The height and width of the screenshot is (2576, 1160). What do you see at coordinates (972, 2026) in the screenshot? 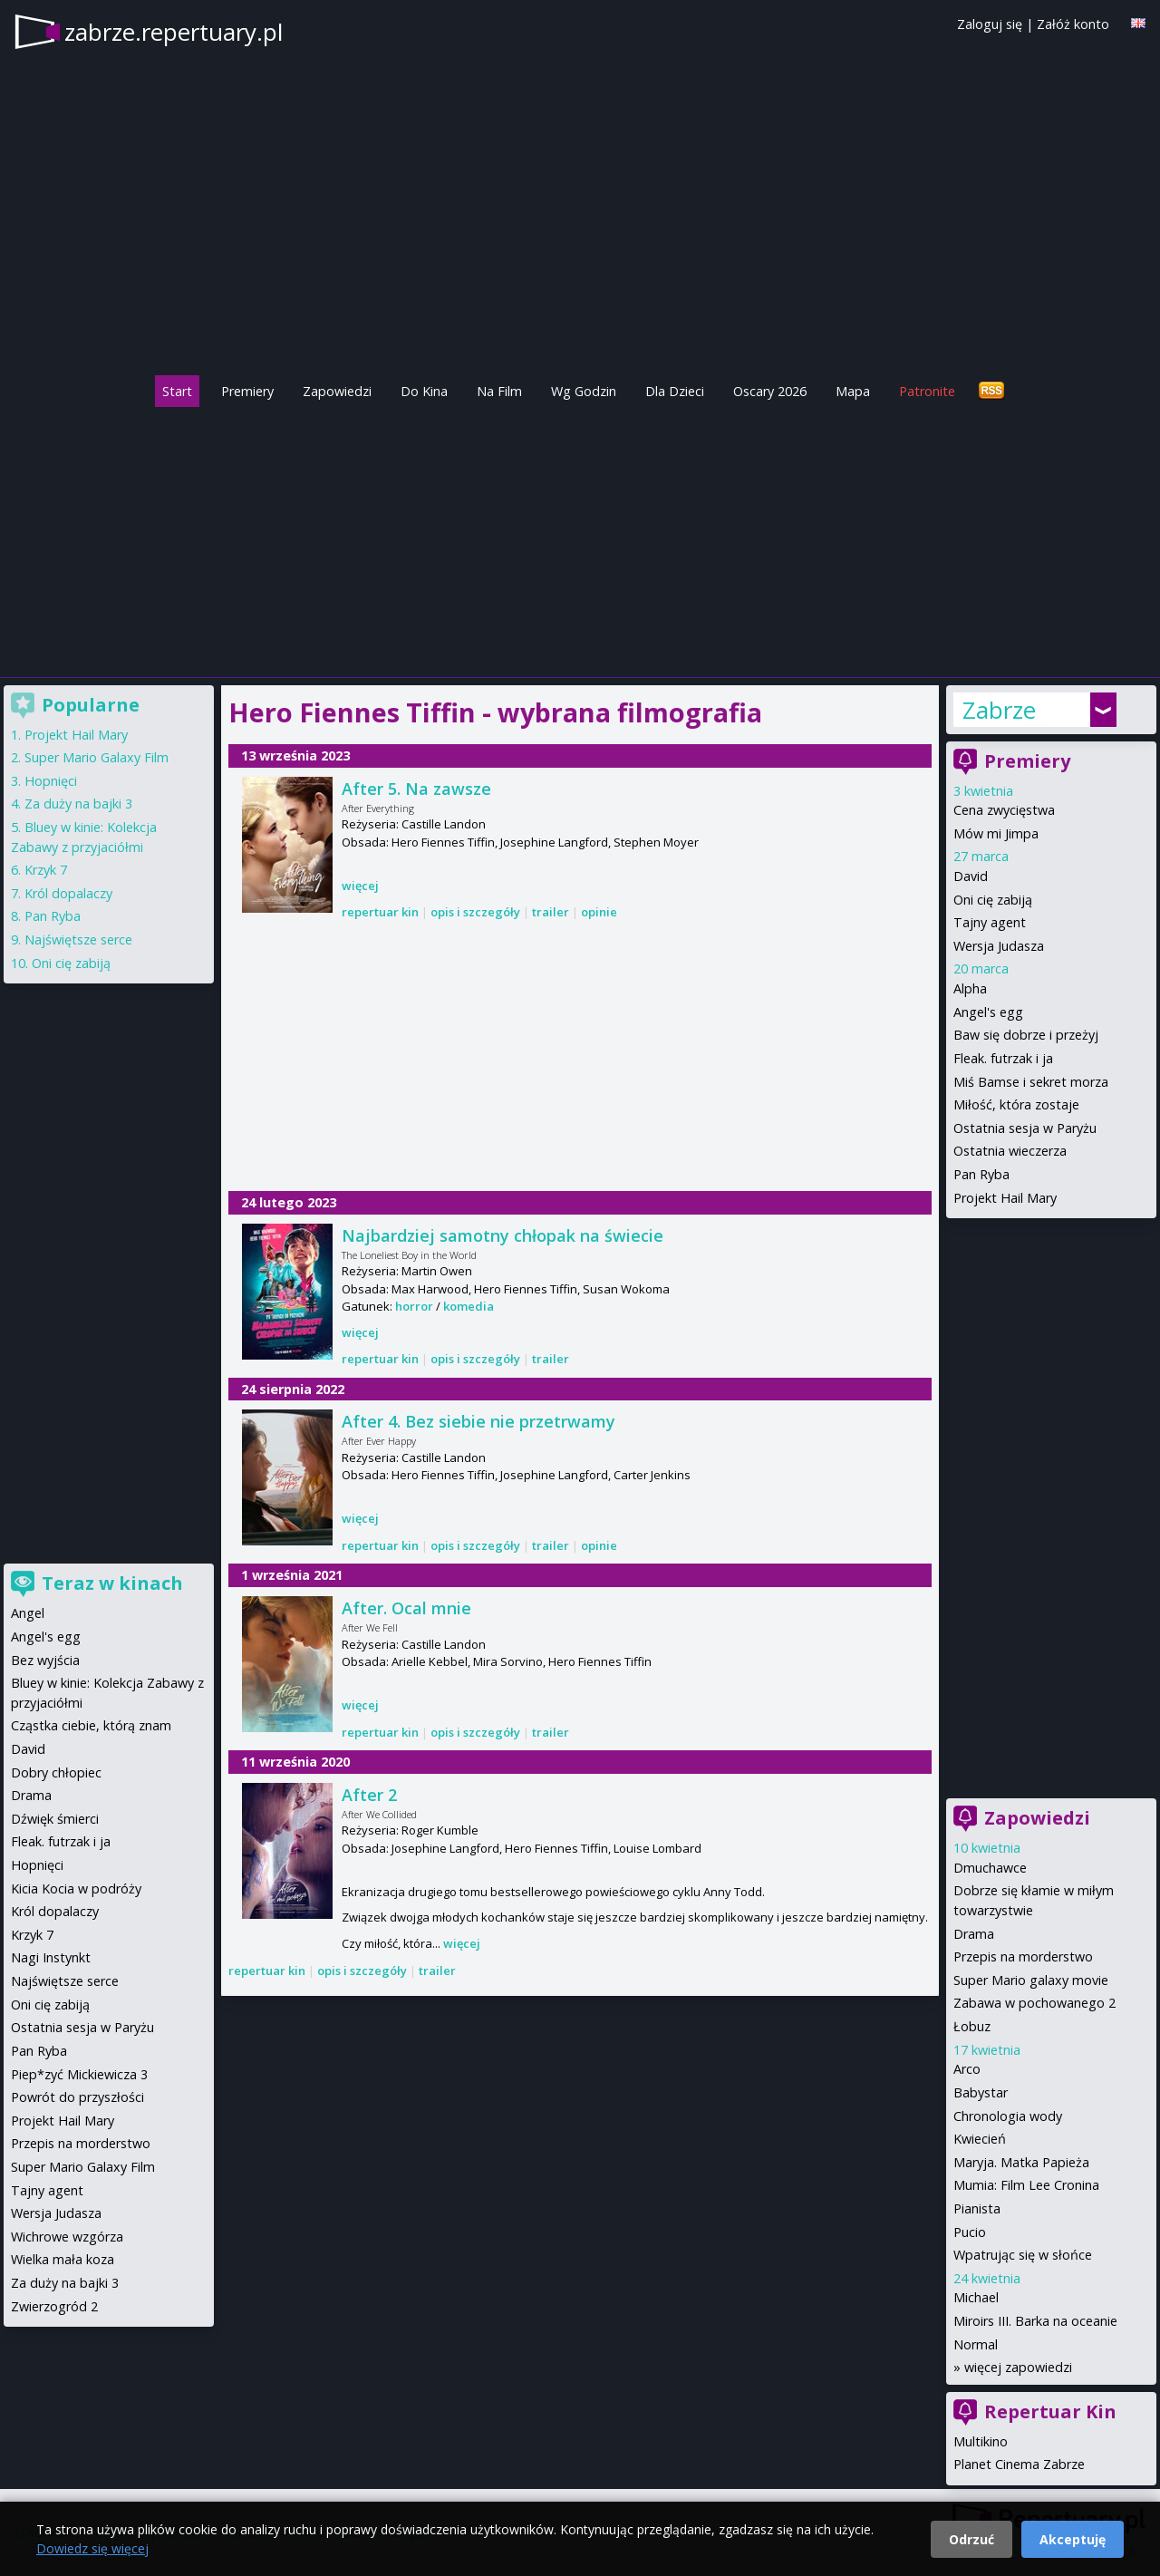
I see `Łobuz` at bounding box center [972, 2026].